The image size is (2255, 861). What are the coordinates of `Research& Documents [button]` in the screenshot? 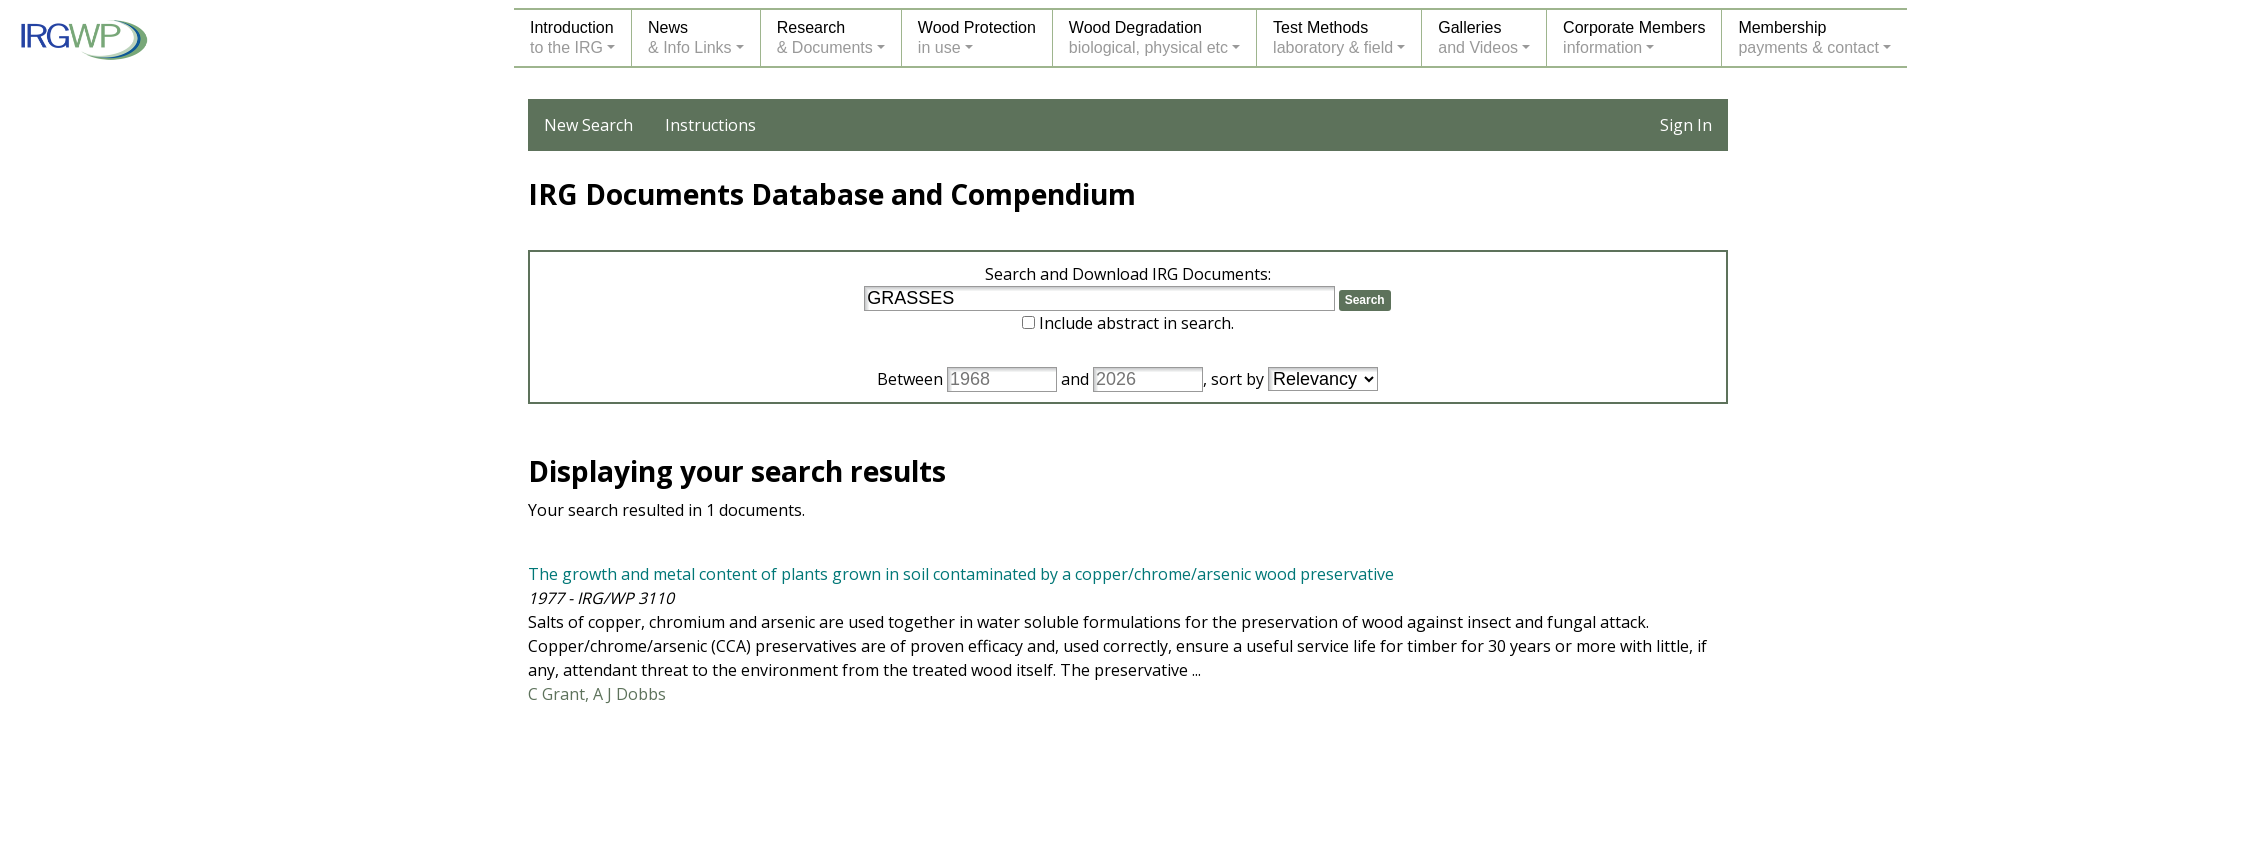 It's located at (825, 37).